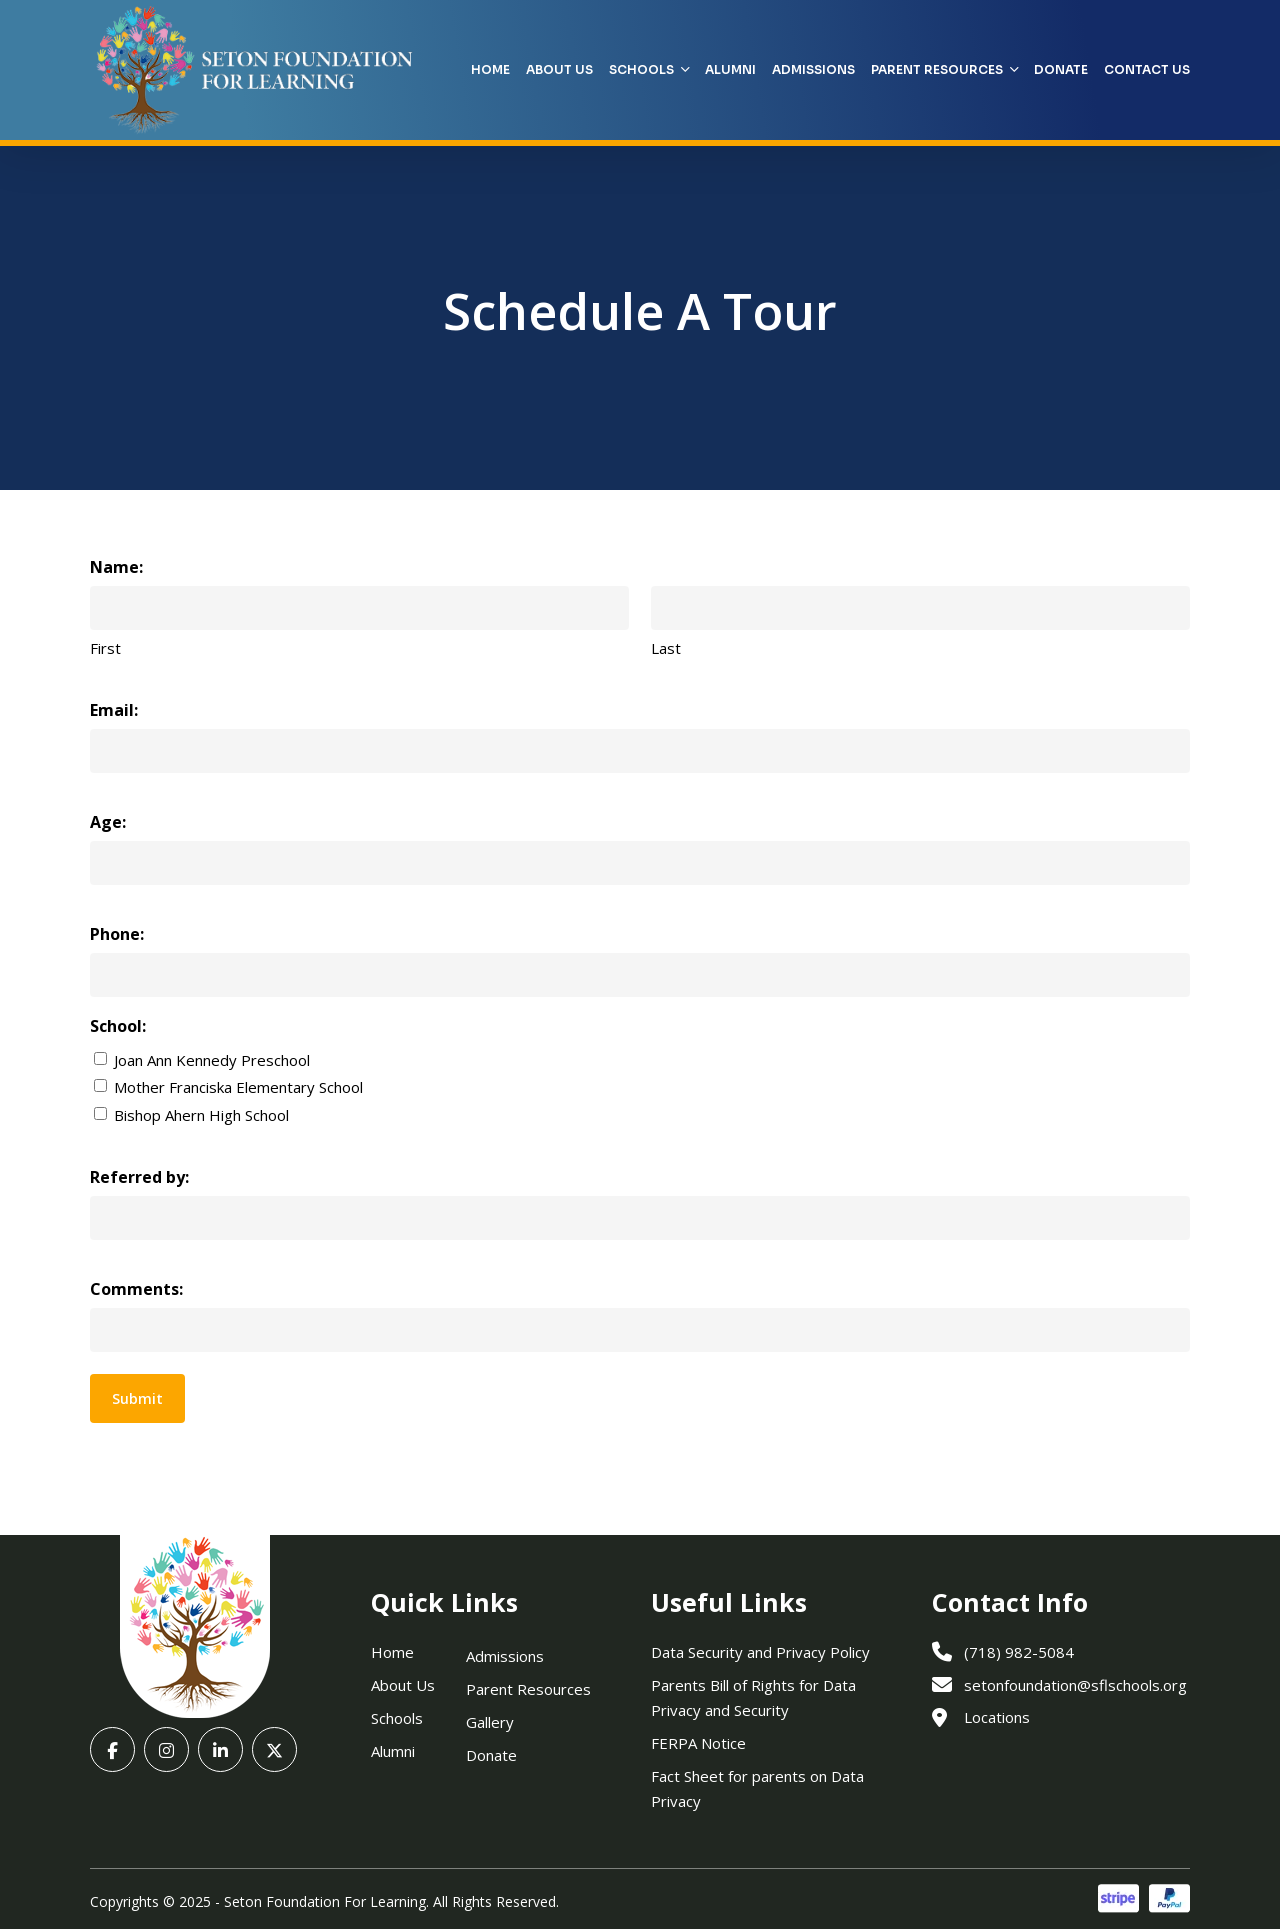  Describe the element at coordinates (753, 1697) in the screenshot. I see `Parents Bill of Rights for Data Privacy and Security` at that location.